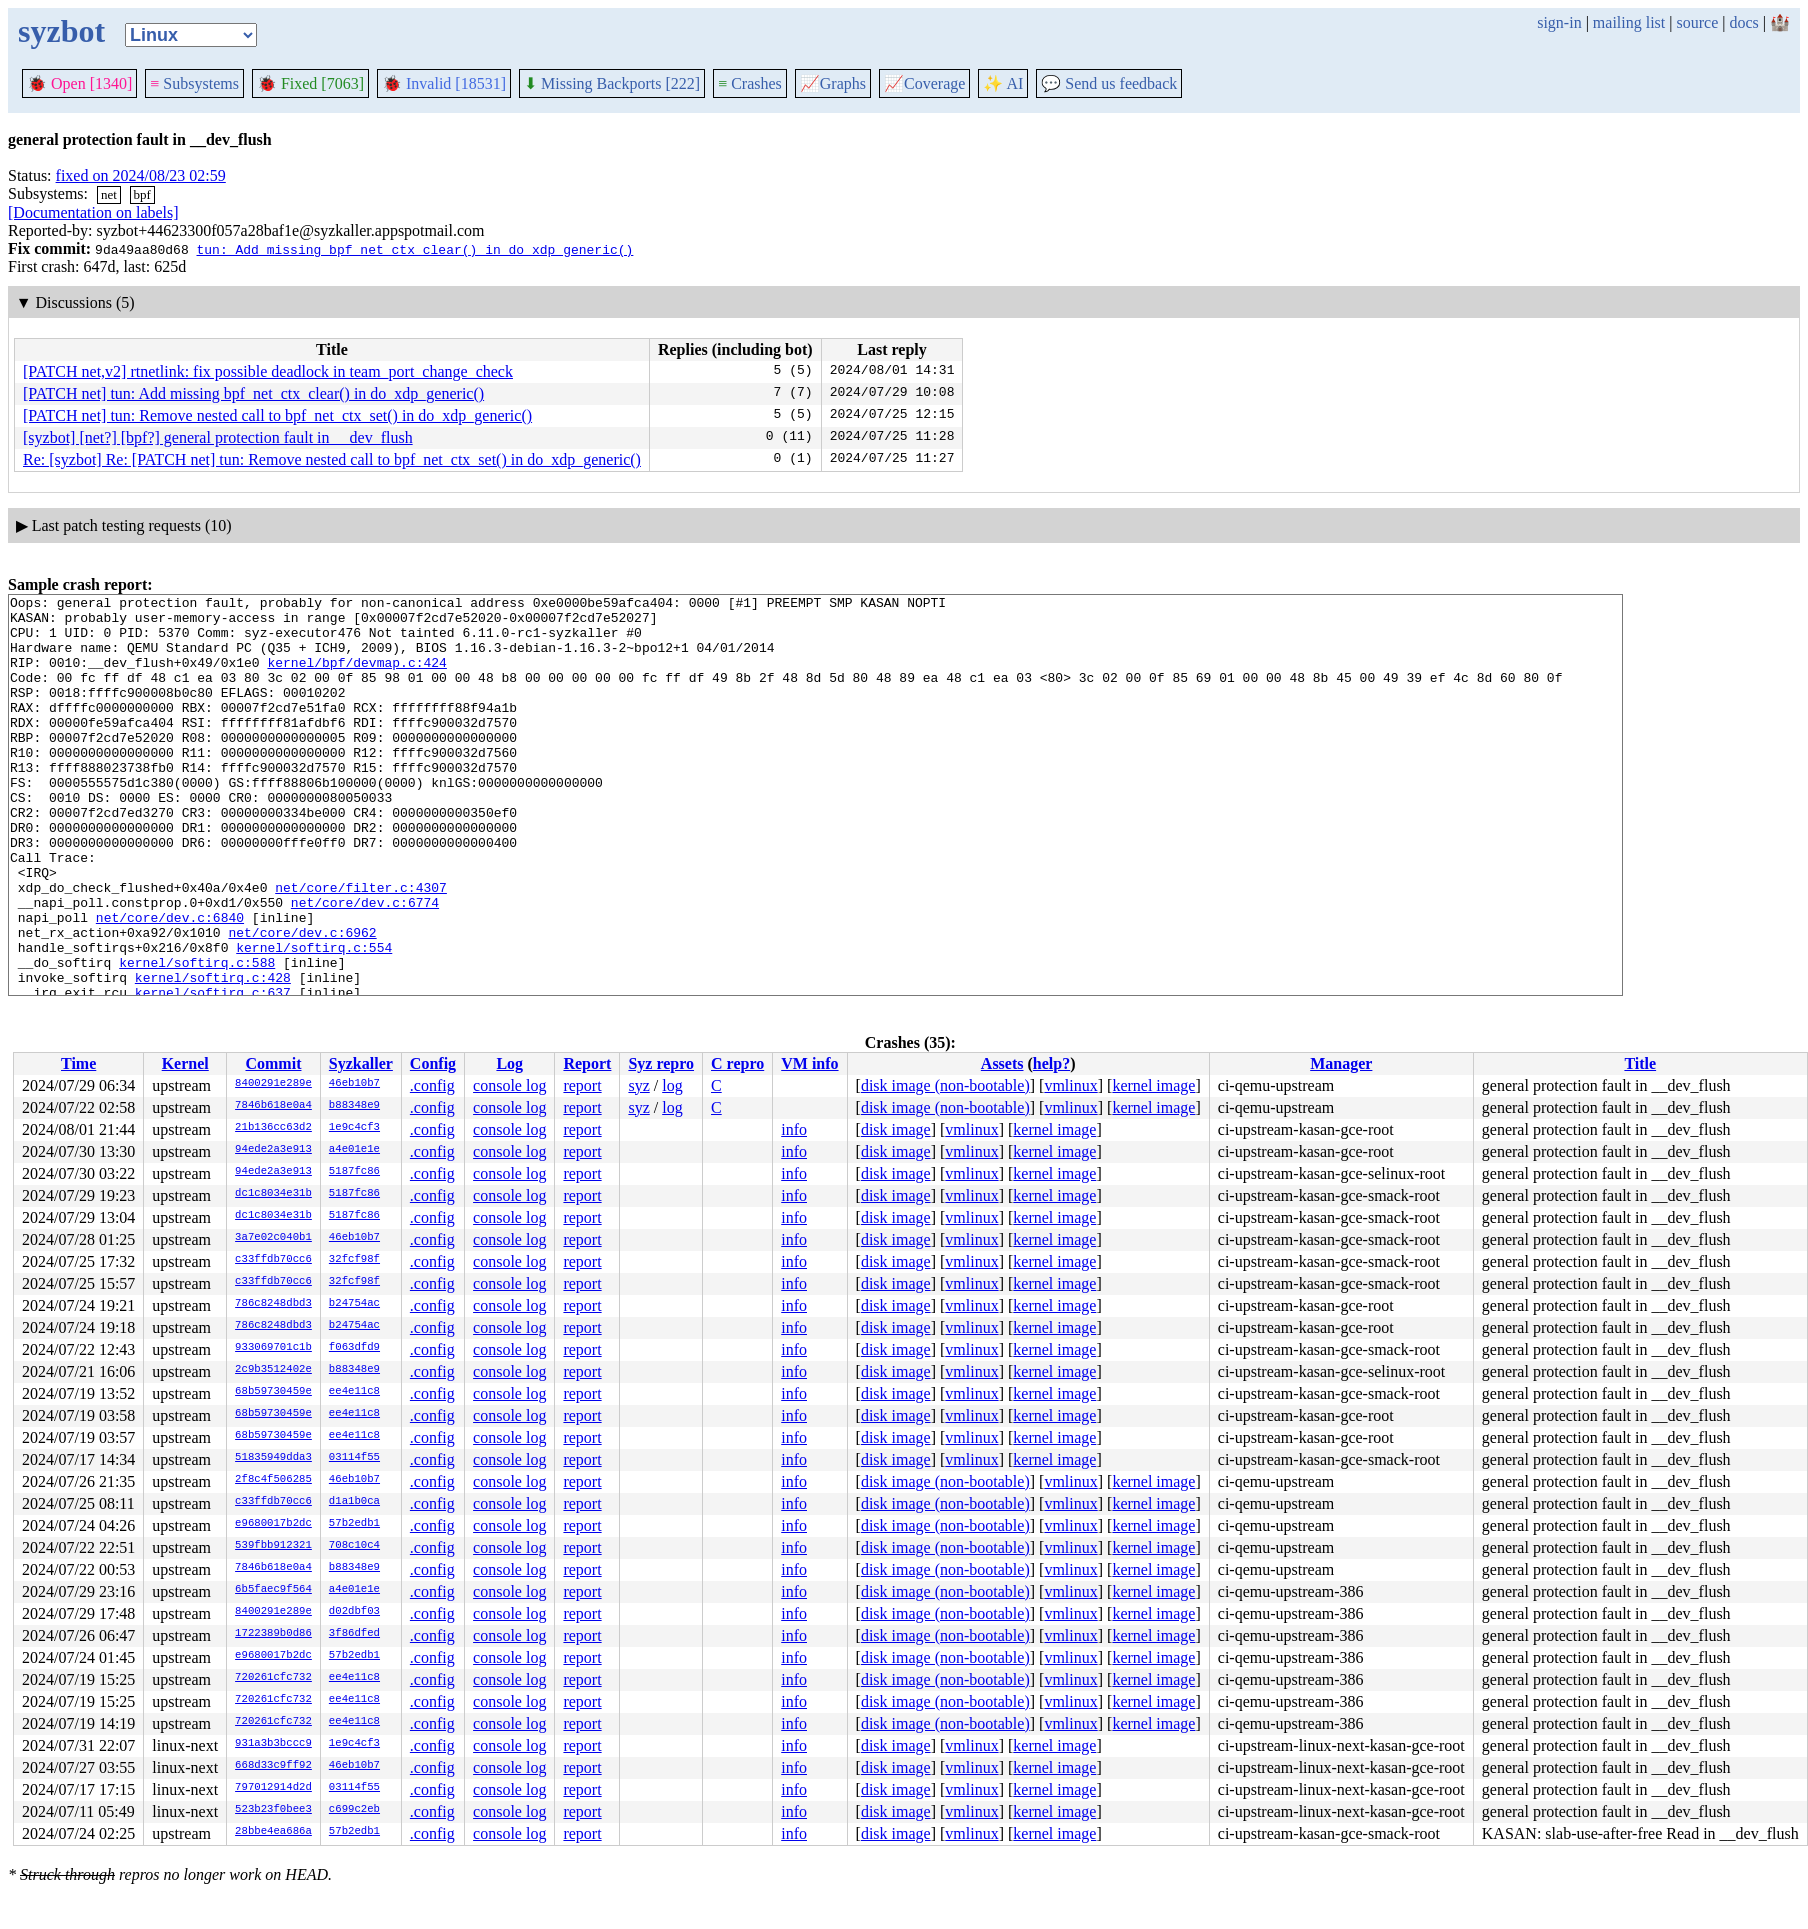  What do you see at coordinates (354, 1546) in the screenshot?
I see `708c10c4` at bounding box center [354, 1546].